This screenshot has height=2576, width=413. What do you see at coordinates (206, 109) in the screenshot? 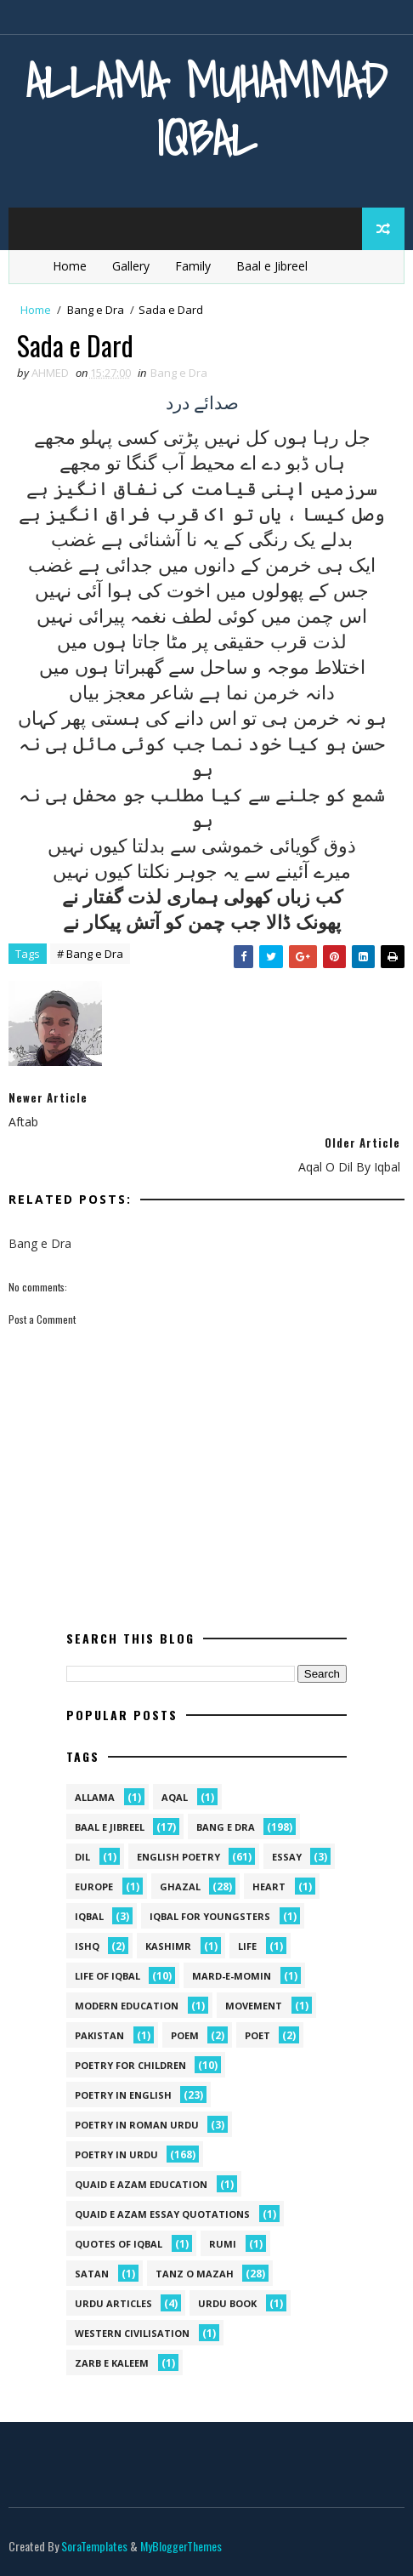
I see `Allama Muhammad Iqbal` at bounding box center [206, 109].